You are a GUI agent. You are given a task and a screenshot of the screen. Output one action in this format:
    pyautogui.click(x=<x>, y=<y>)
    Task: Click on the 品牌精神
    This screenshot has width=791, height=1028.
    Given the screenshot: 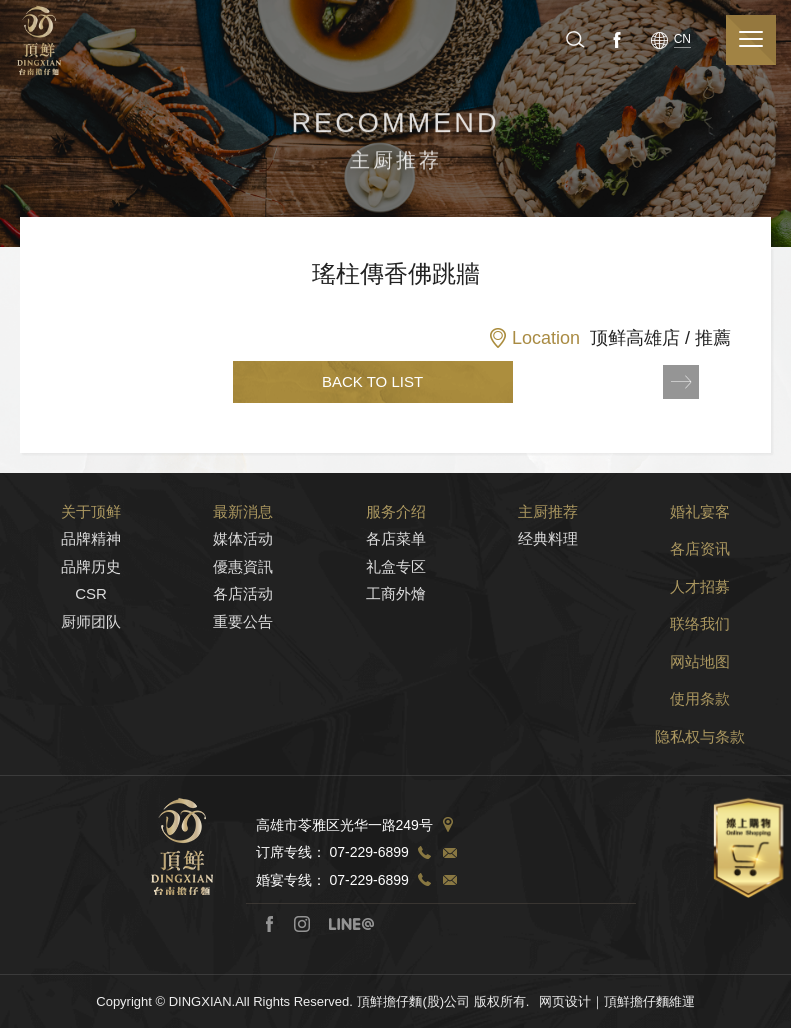 What is the action you would take?
    pyautogui.click(x=91, y=548)
    